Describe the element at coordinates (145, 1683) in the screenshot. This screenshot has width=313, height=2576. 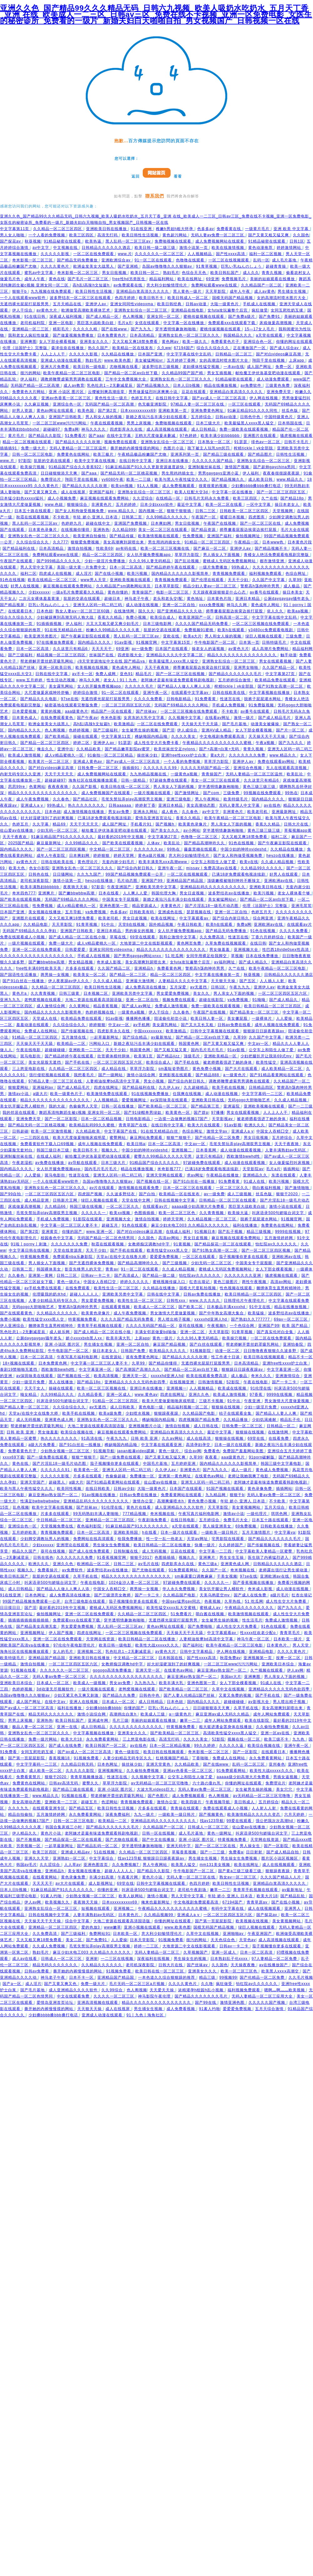
I see `九九热九九` at that location.